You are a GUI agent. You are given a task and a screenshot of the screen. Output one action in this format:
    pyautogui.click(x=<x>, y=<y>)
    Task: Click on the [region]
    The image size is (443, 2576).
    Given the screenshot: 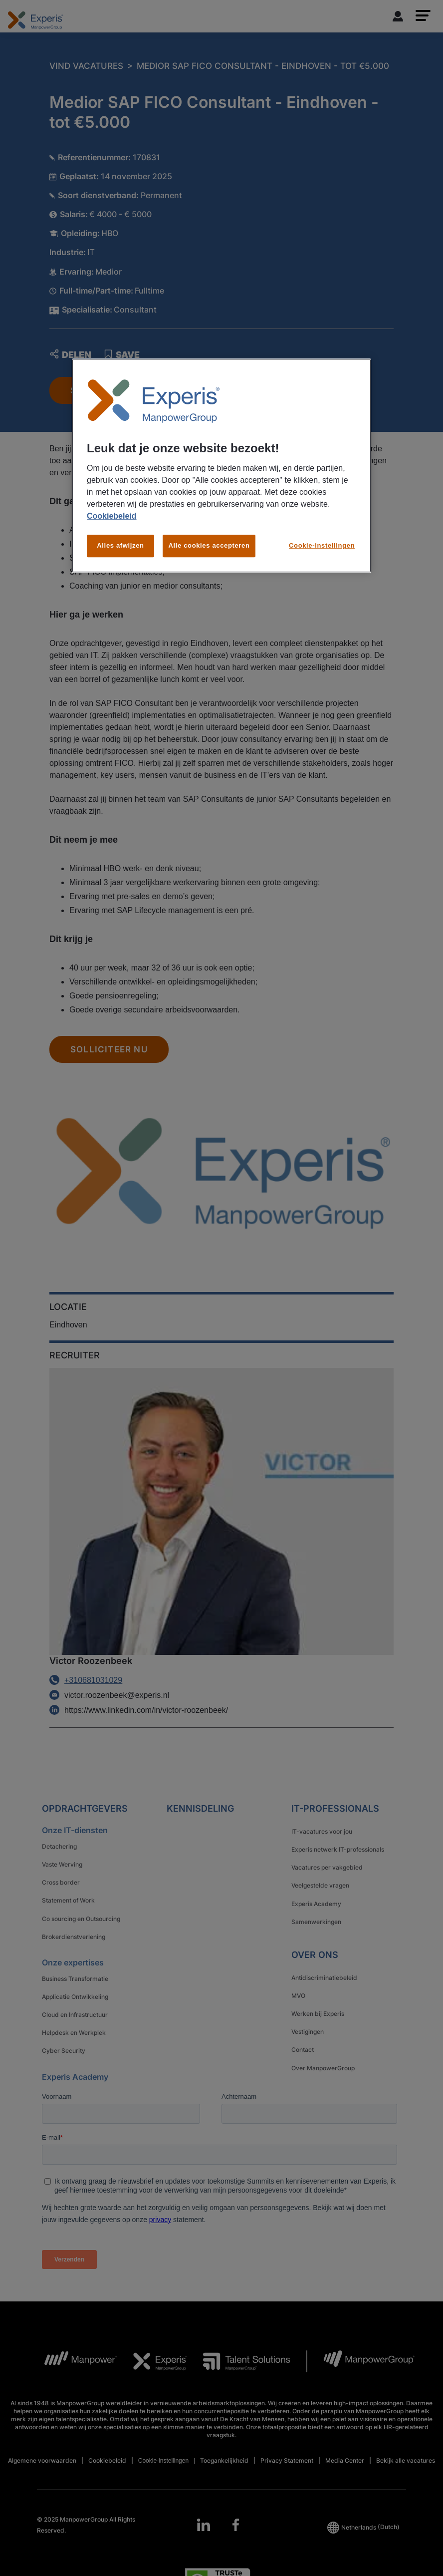 What is the action you would take?
    pyautogui.click(x=221, y=465)
    